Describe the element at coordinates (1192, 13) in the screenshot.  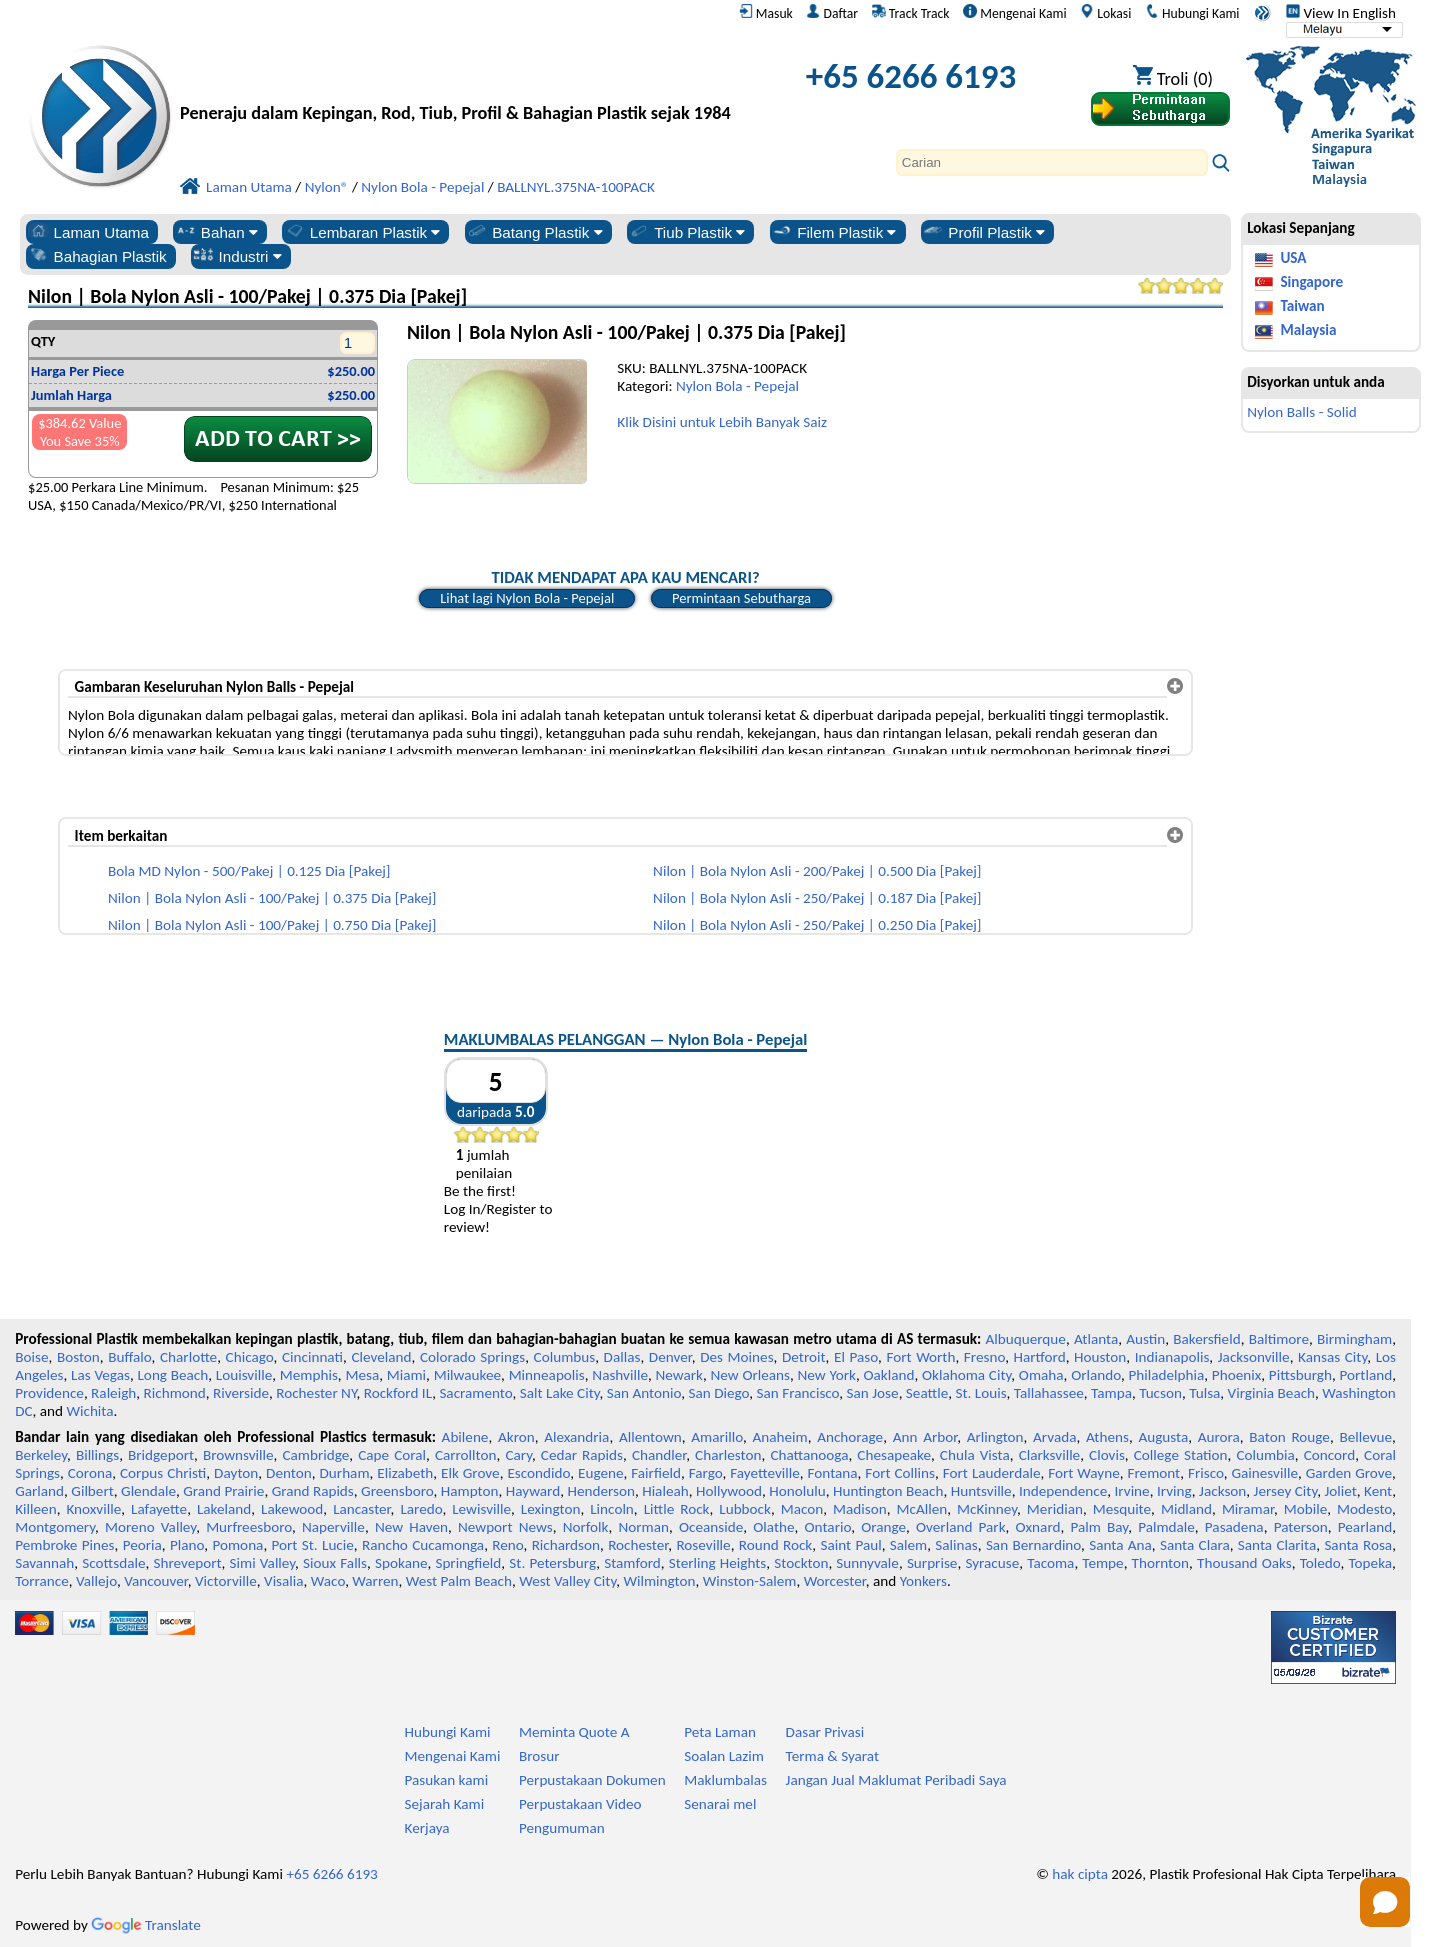
I see `Hubungi Kami` at that location.